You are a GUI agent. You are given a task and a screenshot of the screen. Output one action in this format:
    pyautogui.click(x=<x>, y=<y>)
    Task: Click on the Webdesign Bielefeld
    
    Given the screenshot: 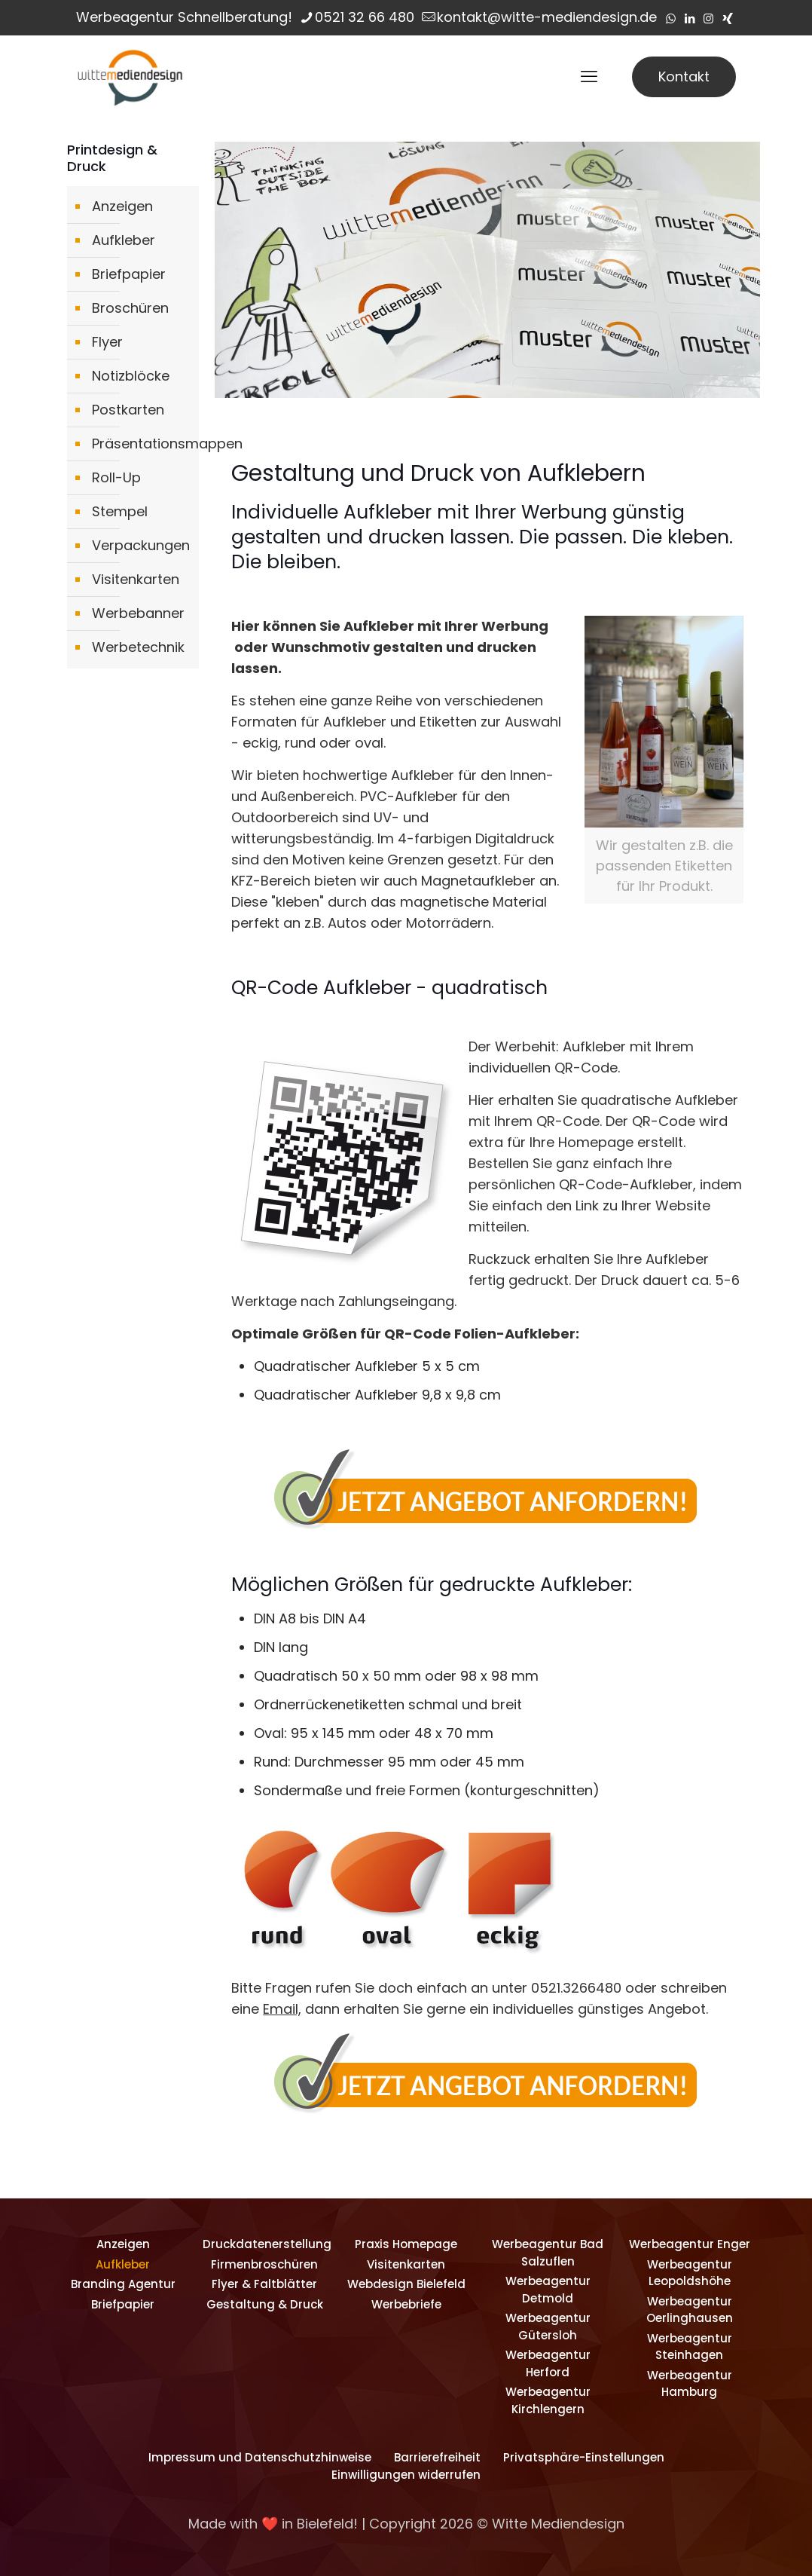 What is the action you would take?
    pyautogui.click(x=406, y=2284)
    